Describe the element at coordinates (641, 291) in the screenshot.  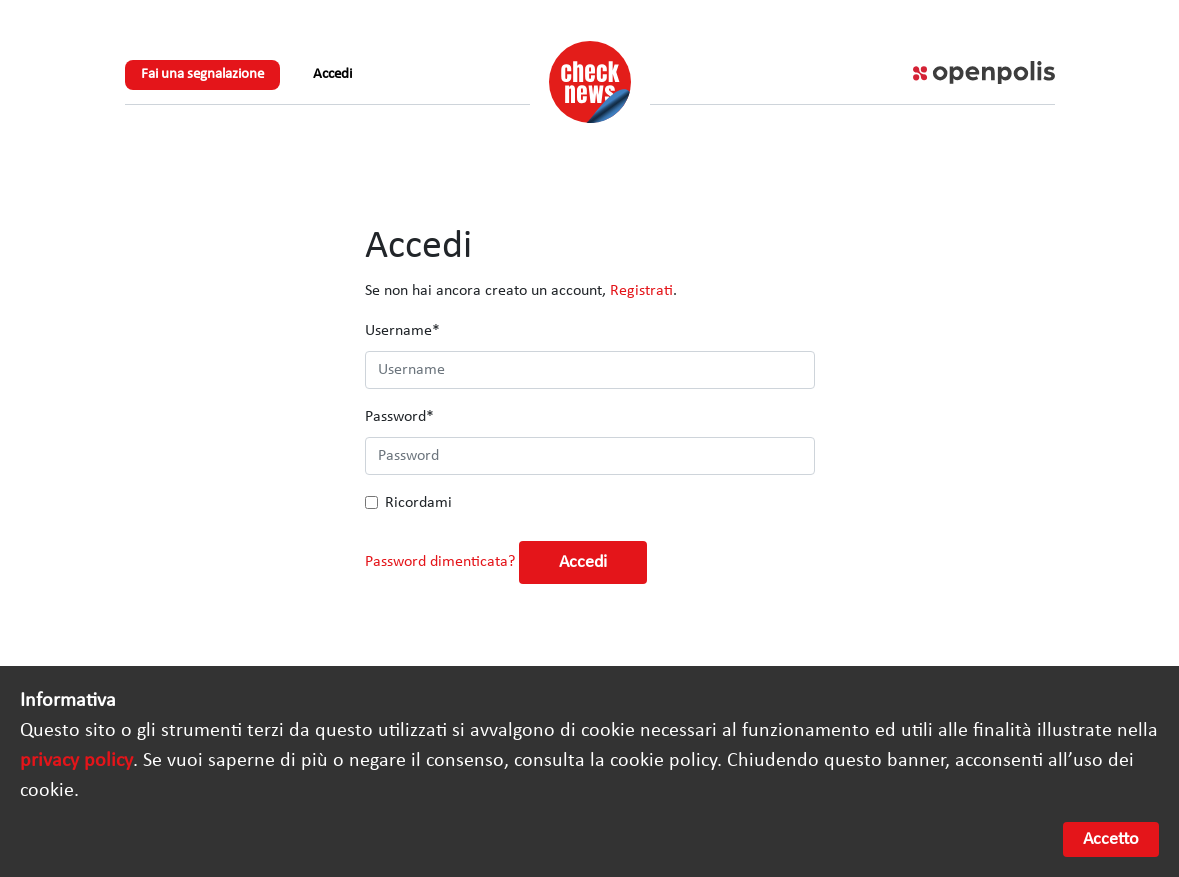
I see `Registrati` at that location.